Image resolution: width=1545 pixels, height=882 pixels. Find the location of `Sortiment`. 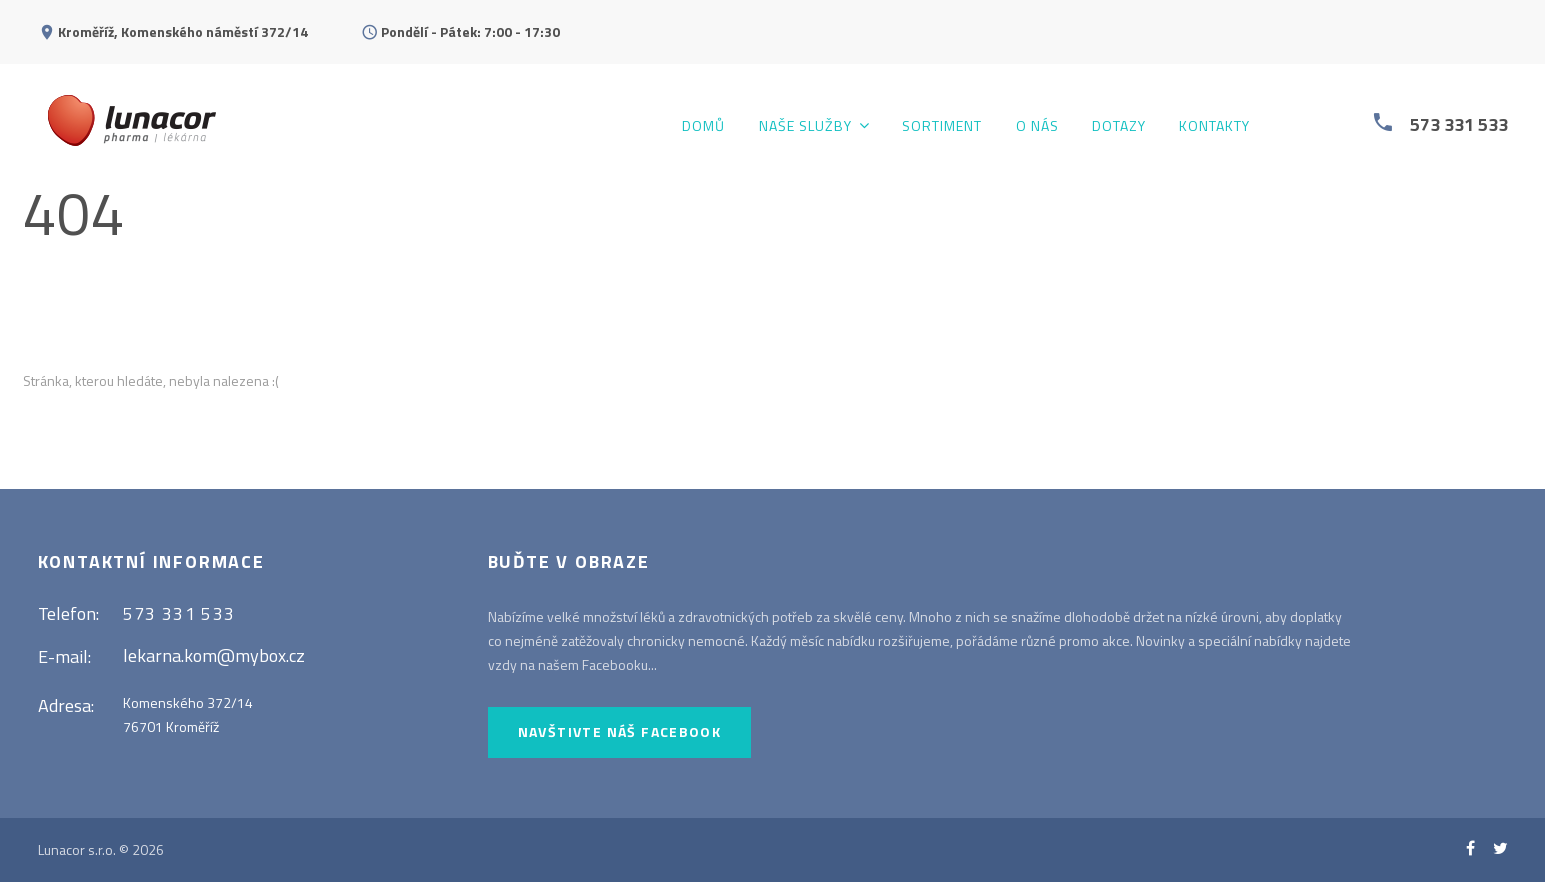

Sortiment is located at coordinates (942, 126).